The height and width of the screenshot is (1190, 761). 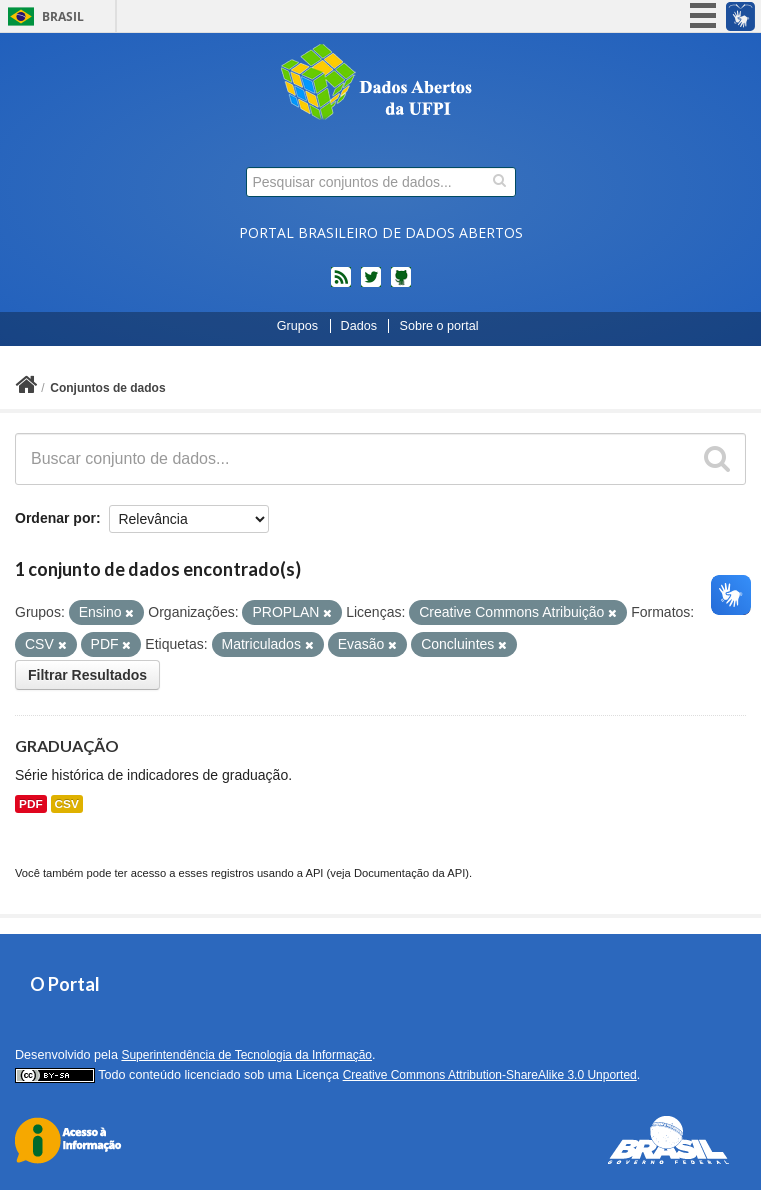 I want to click on Códigos fonte de projetos do dados.gov.br no Github, so click(x=401, y=285).